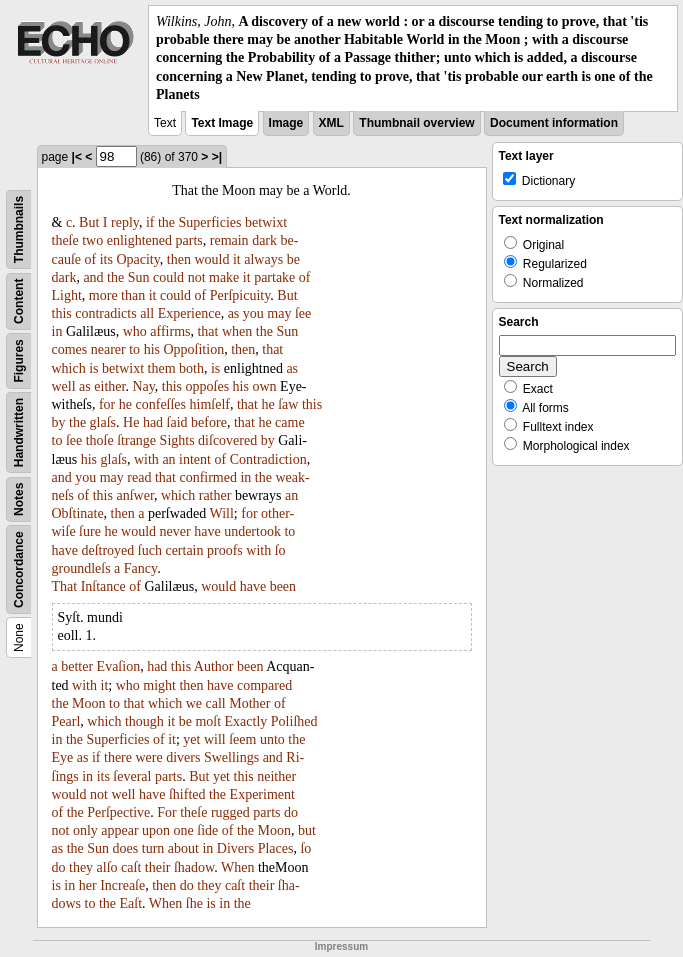  Describe the element at coordinates (19, 499) in the screenshot. I see `Notes` at that location.